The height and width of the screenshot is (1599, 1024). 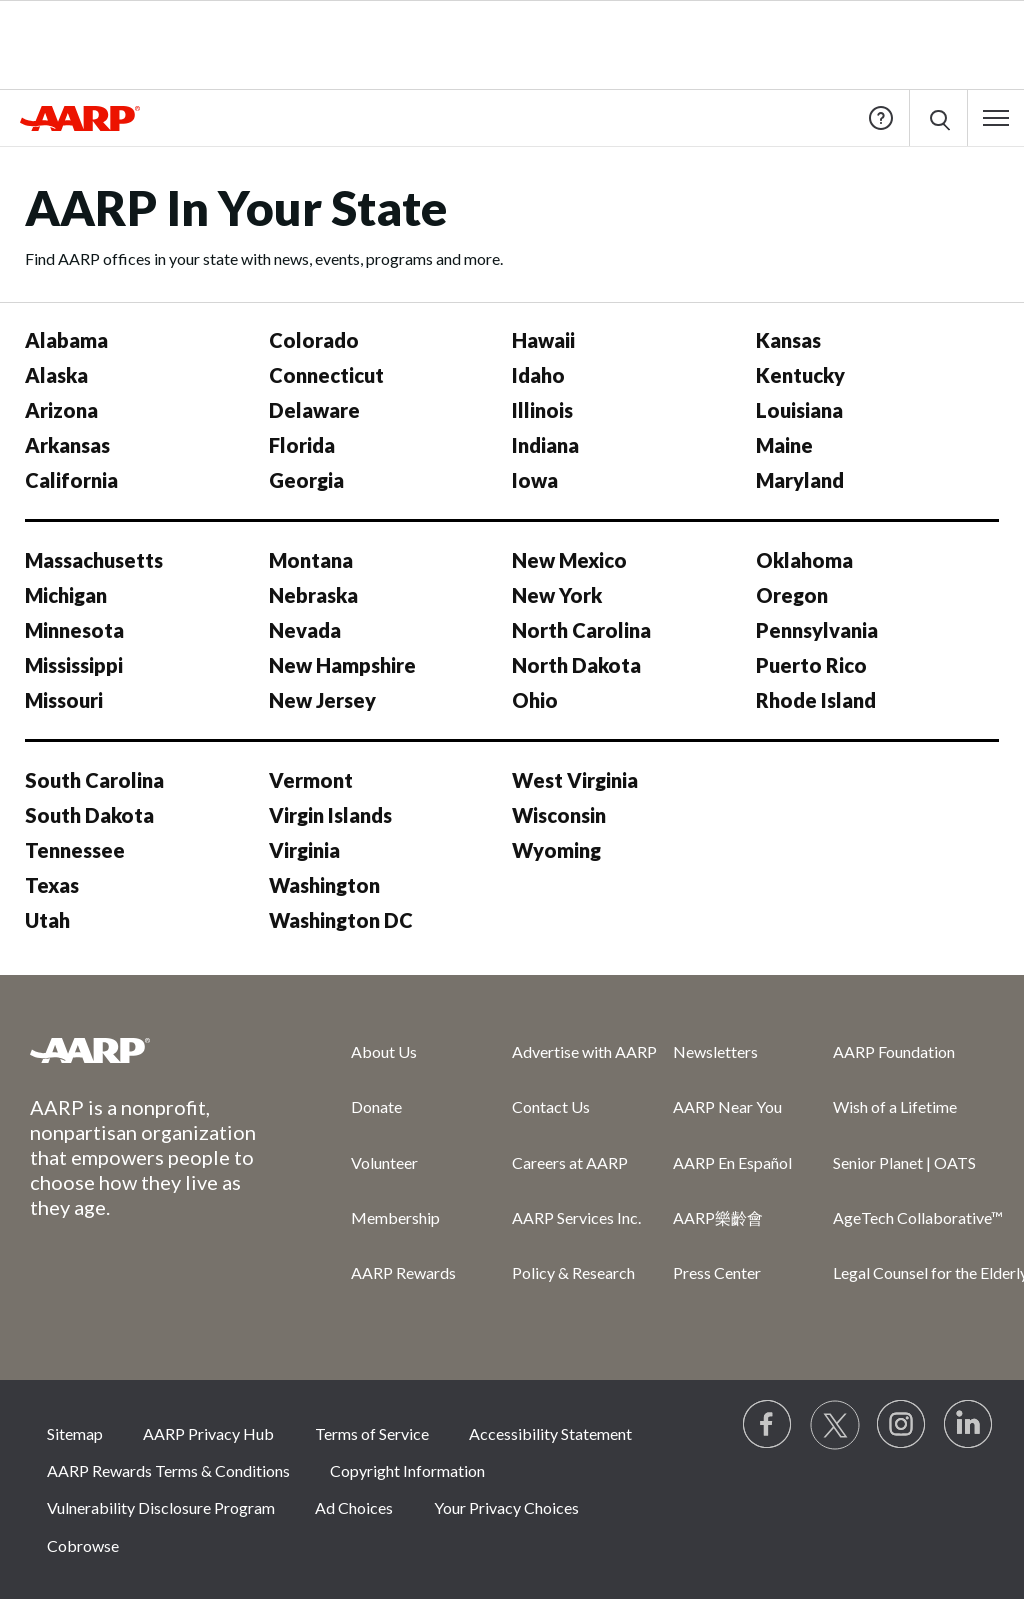 What do you see at coordinates (52, 885) in the screenshot?
I see `Texas` at bounding box center [52, 885].